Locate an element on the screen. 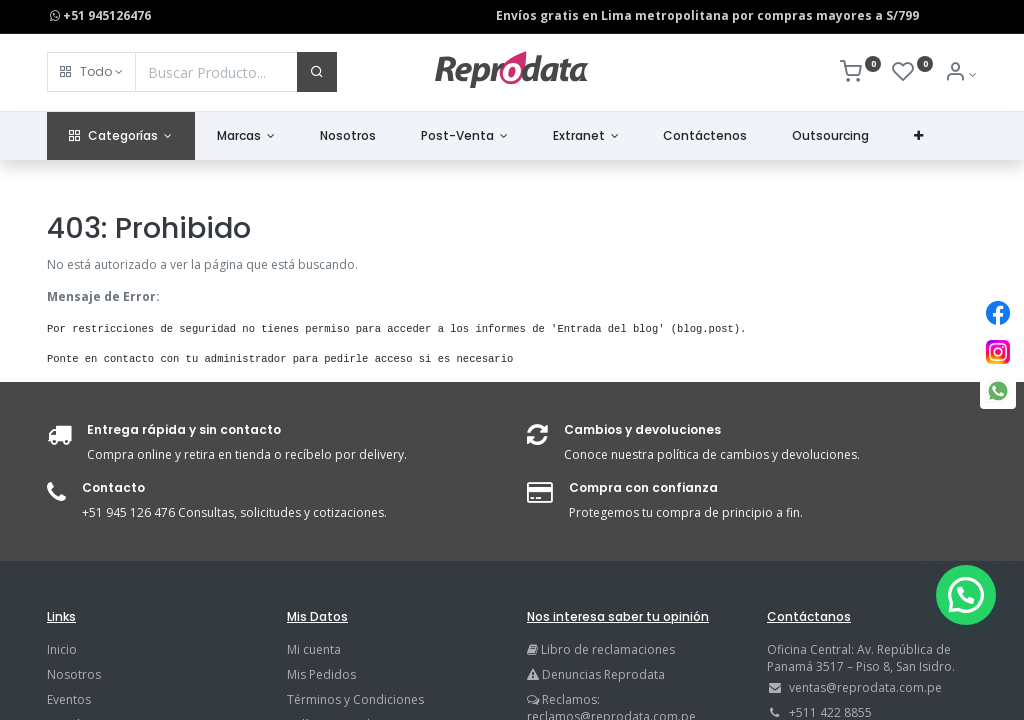  Denuncias Reprodata is located at coordinates (596, 674).